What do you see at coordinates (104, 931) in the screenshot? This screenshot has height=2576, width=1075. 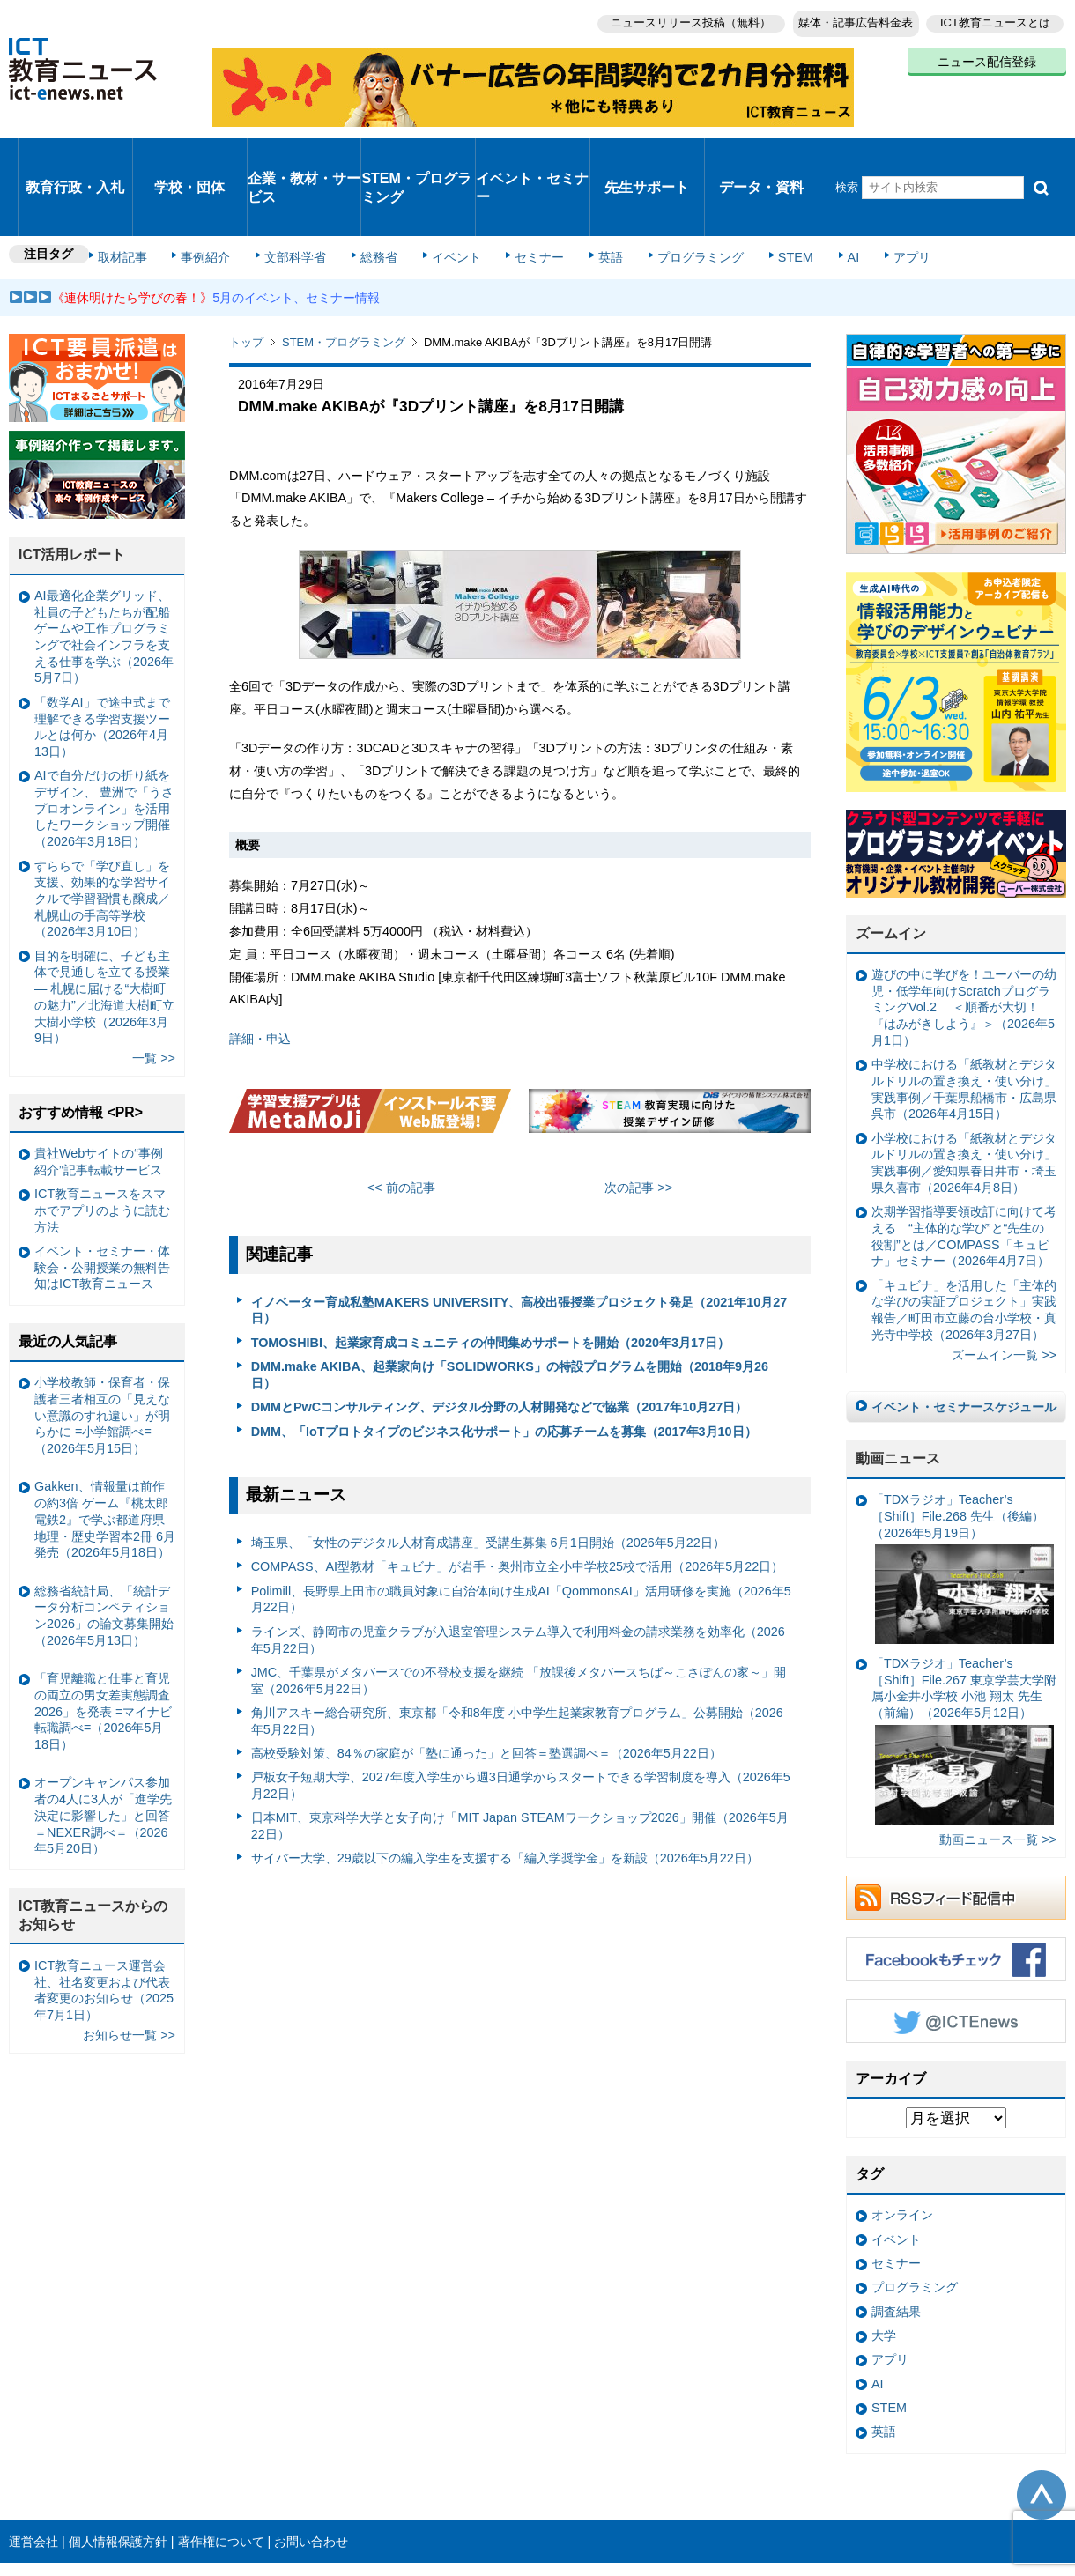 I see `目的を明確に、子ども主体で見通しを立てる授業— 札幌に届ける“大樹町の魅力”／北海道大樹町立大樹小学校（2026年3月9日）` at bounding box center [104, 931].